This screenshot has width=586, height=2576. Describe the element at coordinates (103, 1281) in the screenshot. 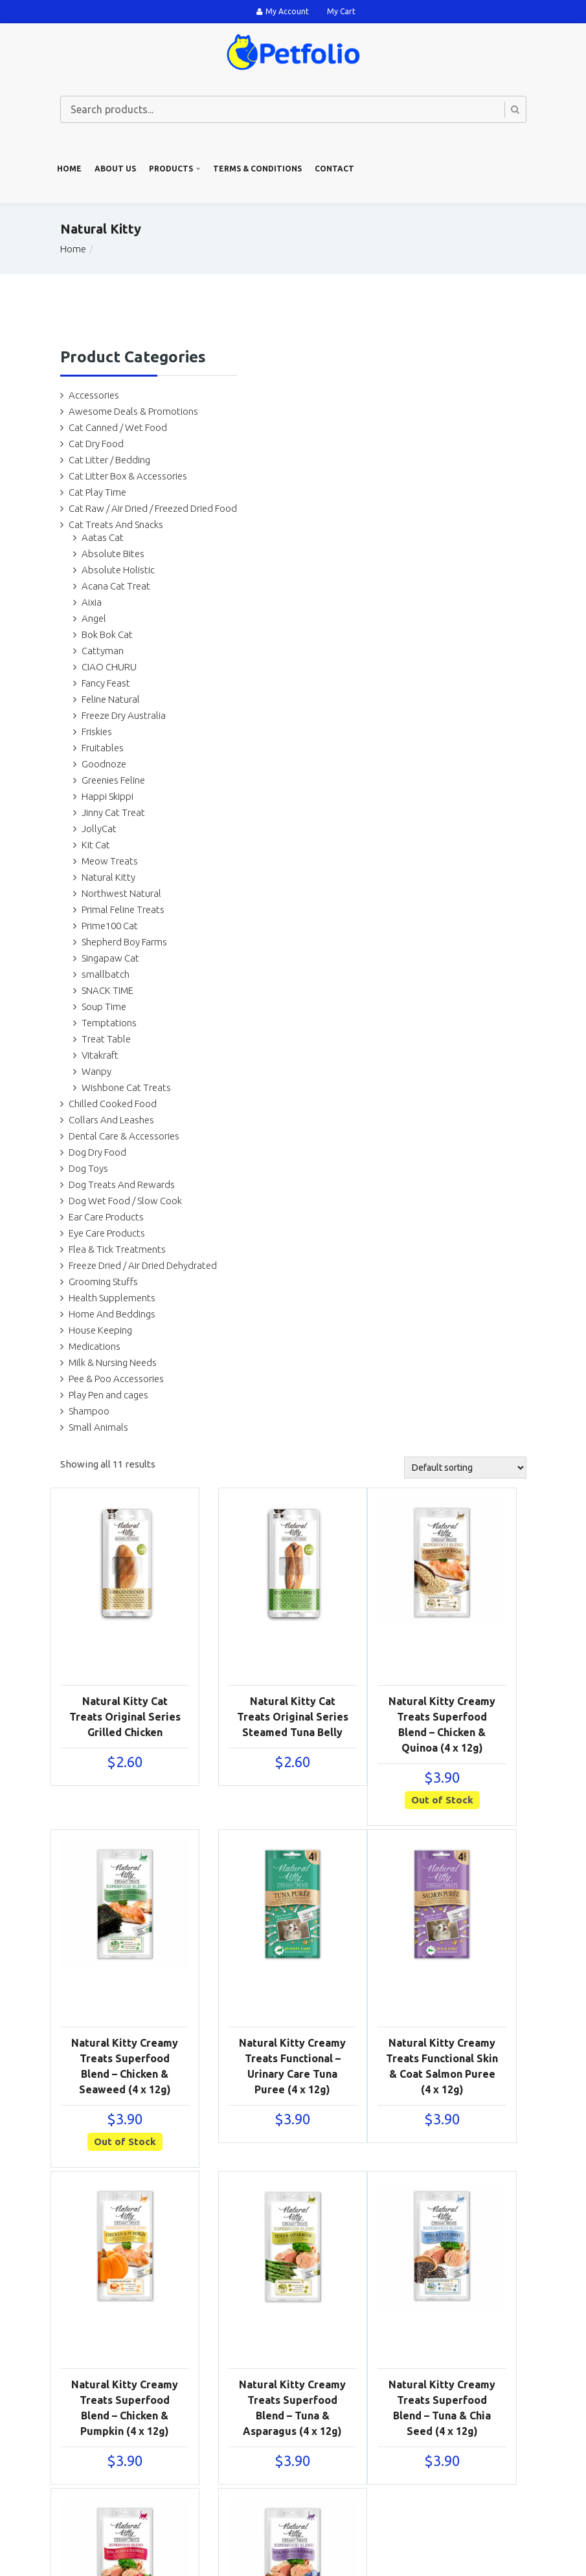

I see `Grooming Stuffs` at that location.